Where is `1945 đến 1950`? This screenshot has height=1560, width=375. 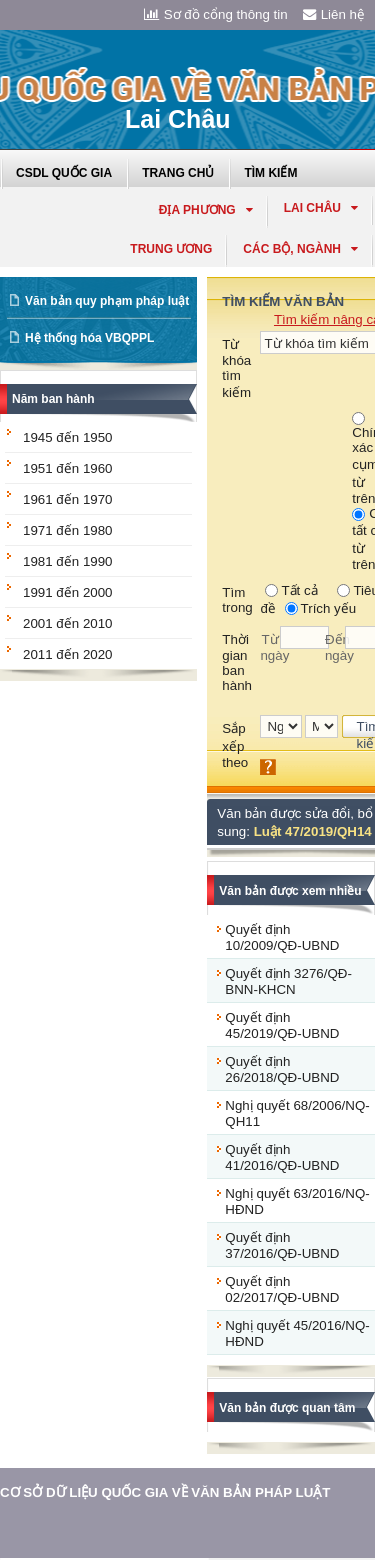 1945 đến 1950 is located at coordinates (68, 437).